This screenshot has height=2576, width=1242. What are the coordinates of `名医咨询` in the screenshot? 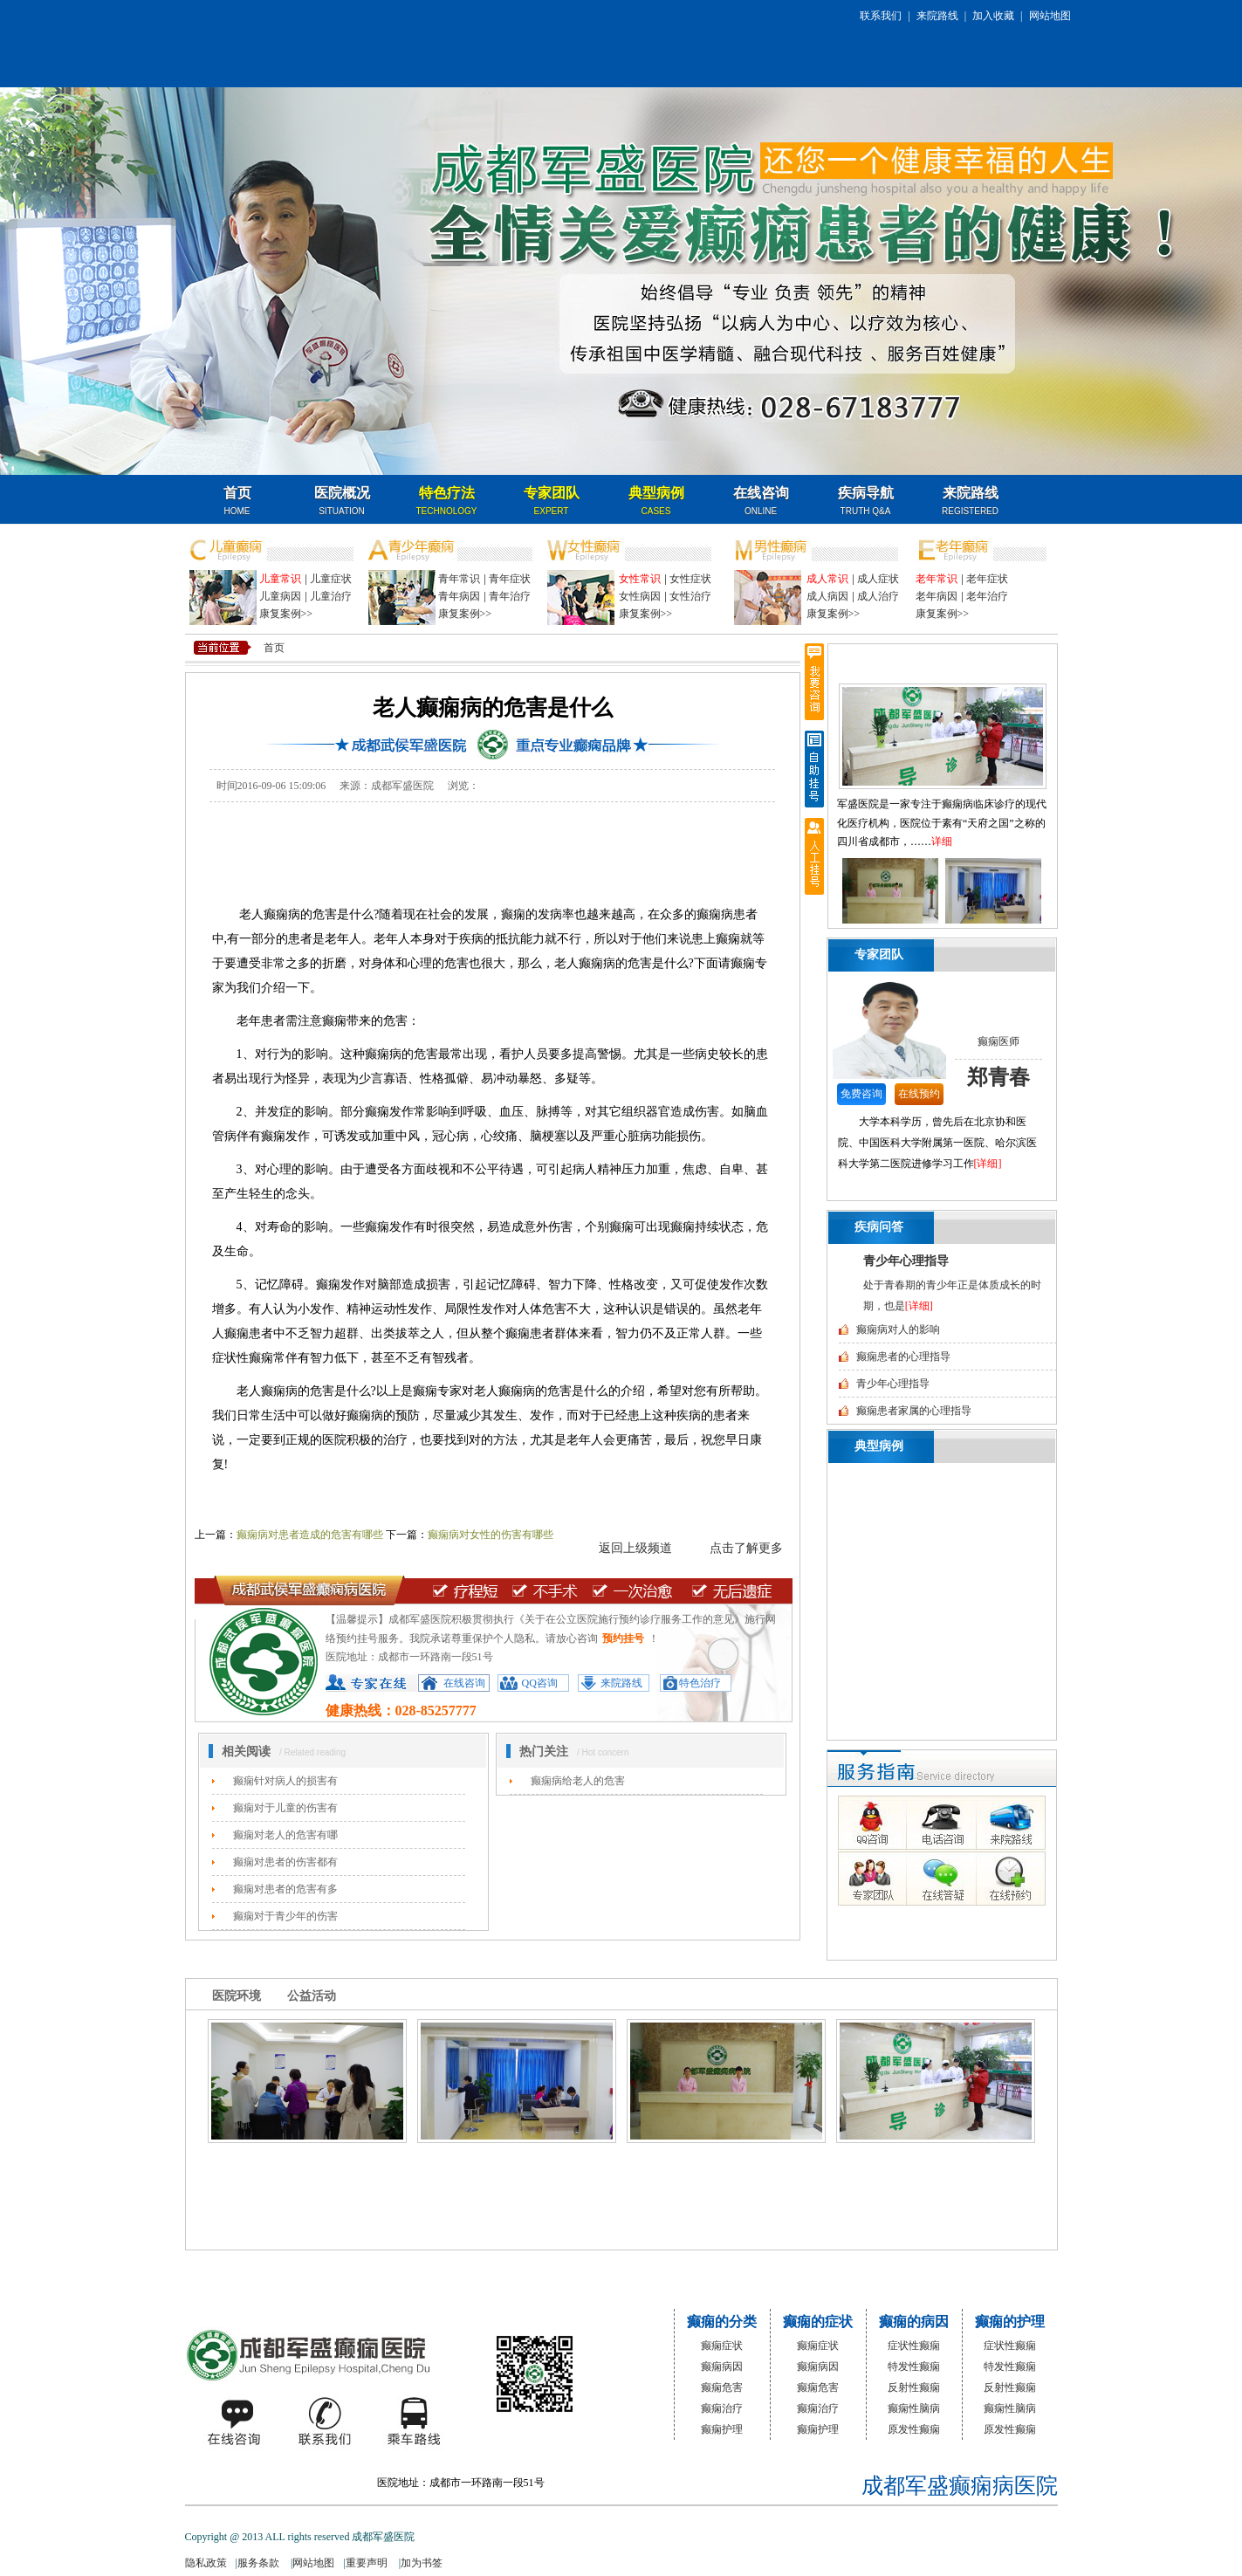 It's located at (983, 500).